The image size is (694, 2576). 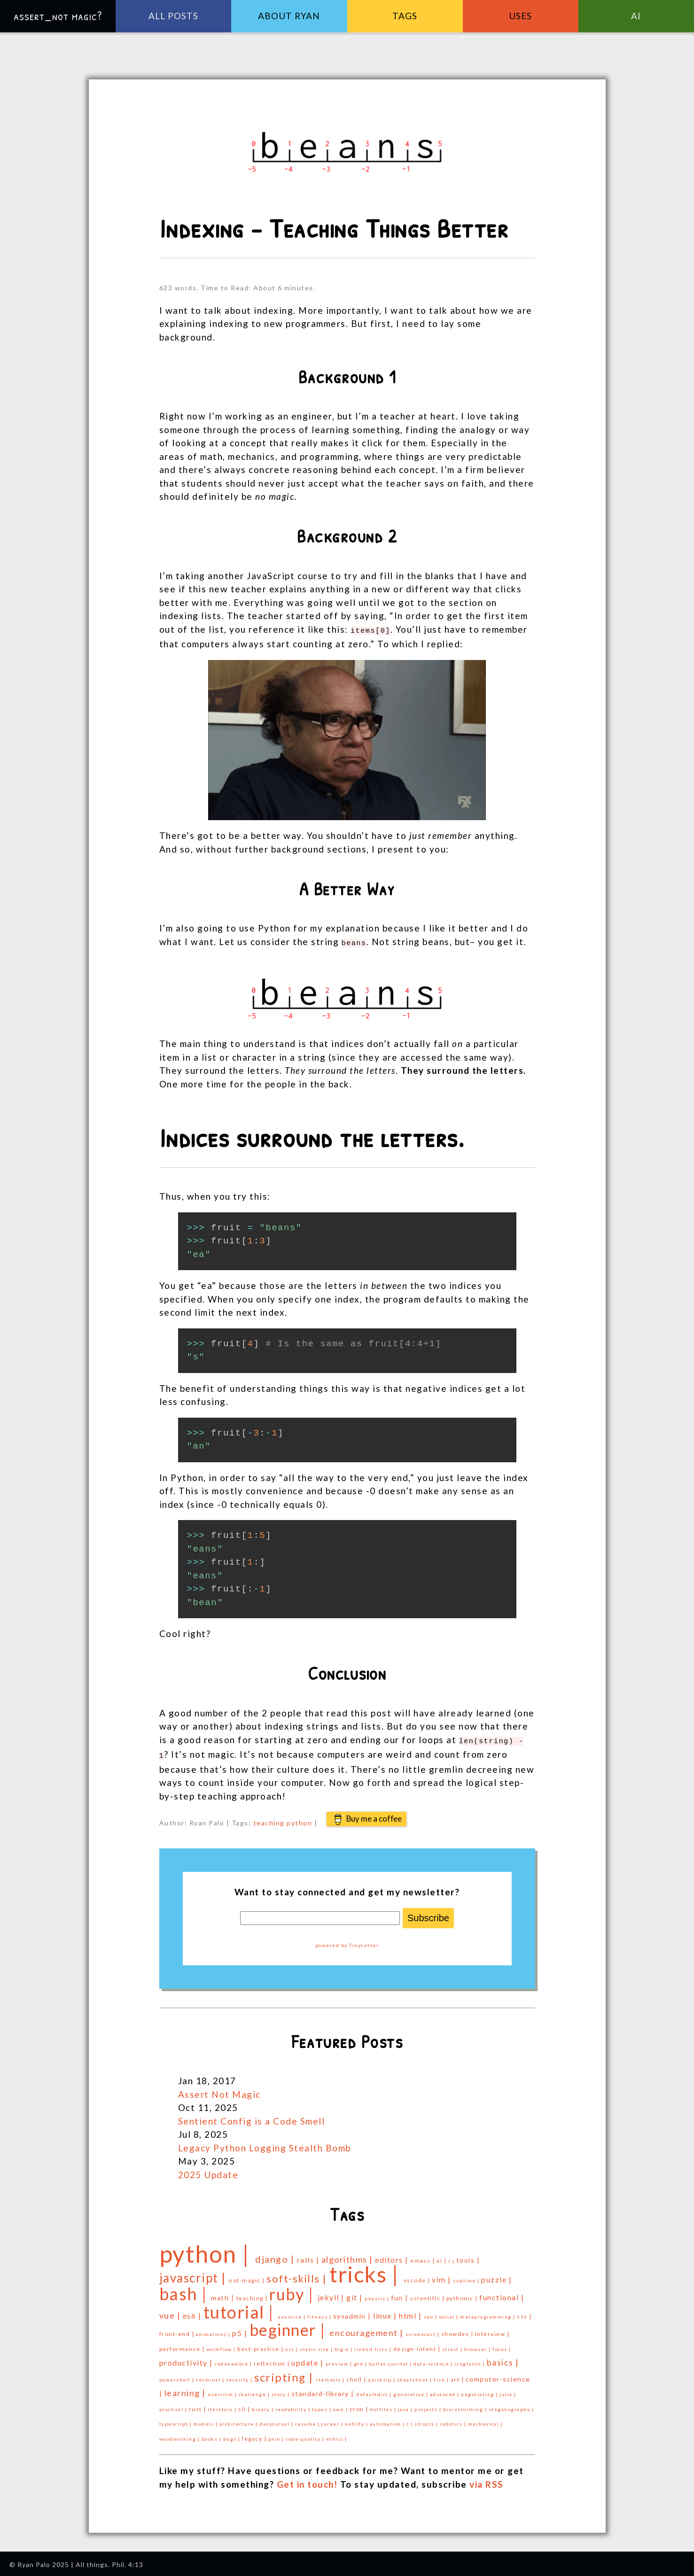 I want to click on scripting |, so click(x=285, y=2373).